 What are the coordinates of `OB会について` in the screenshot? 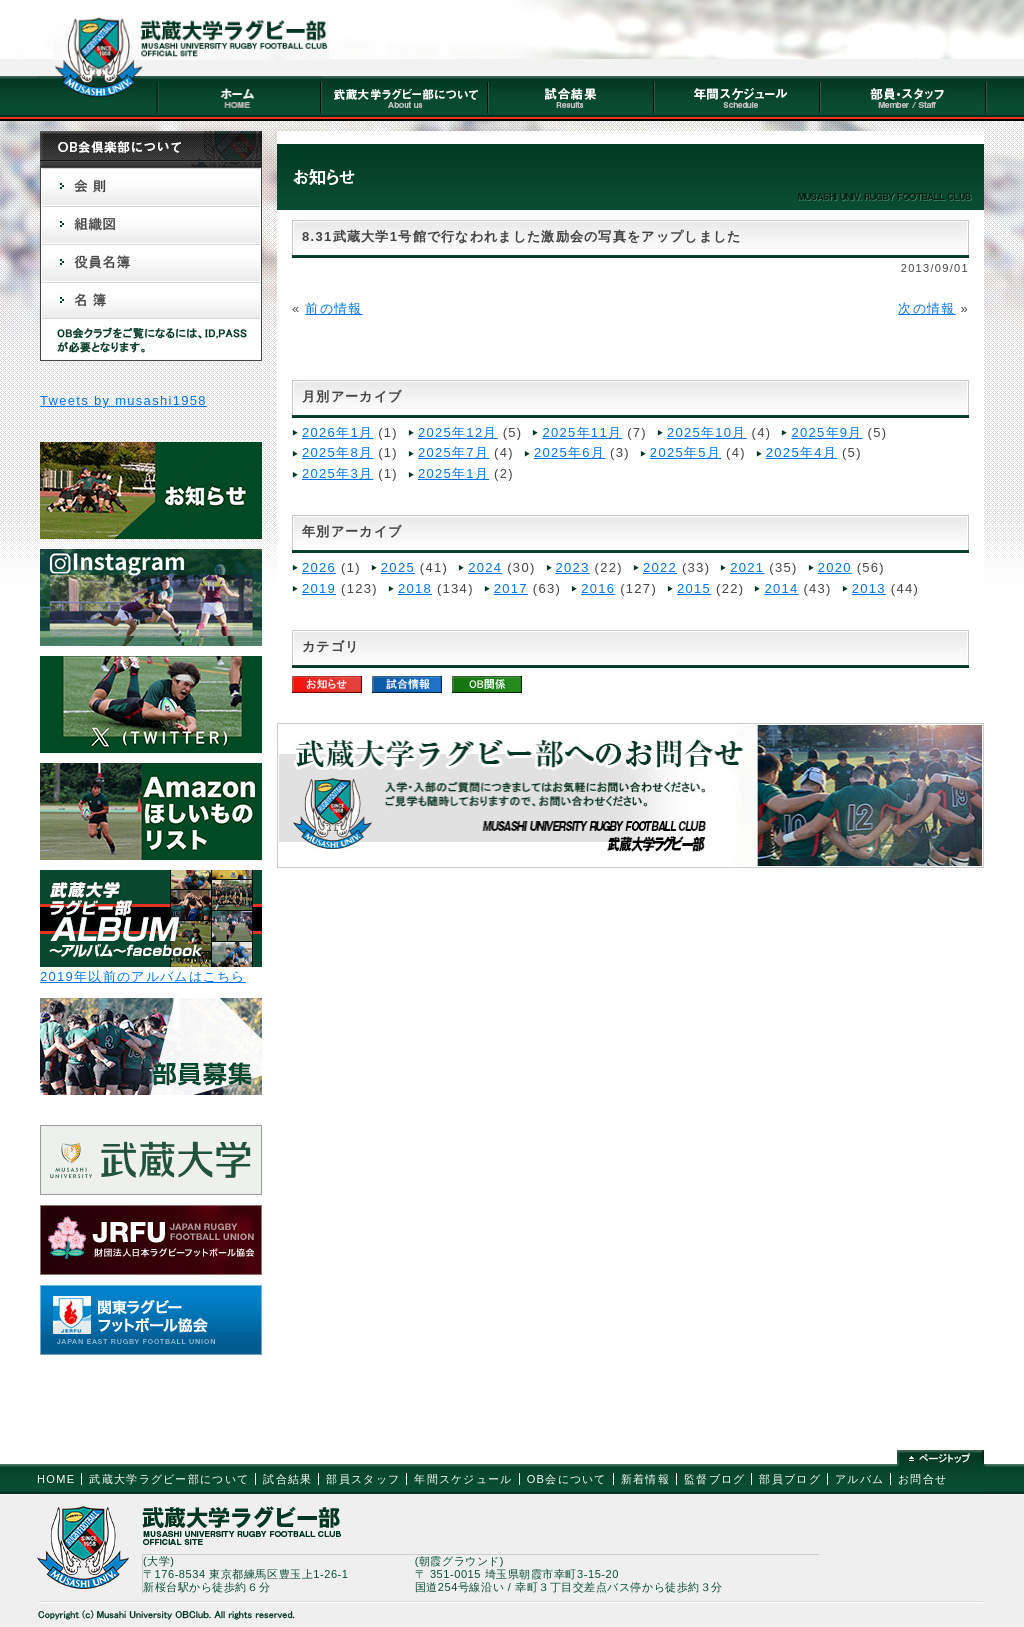 It's located at (567, 1479).